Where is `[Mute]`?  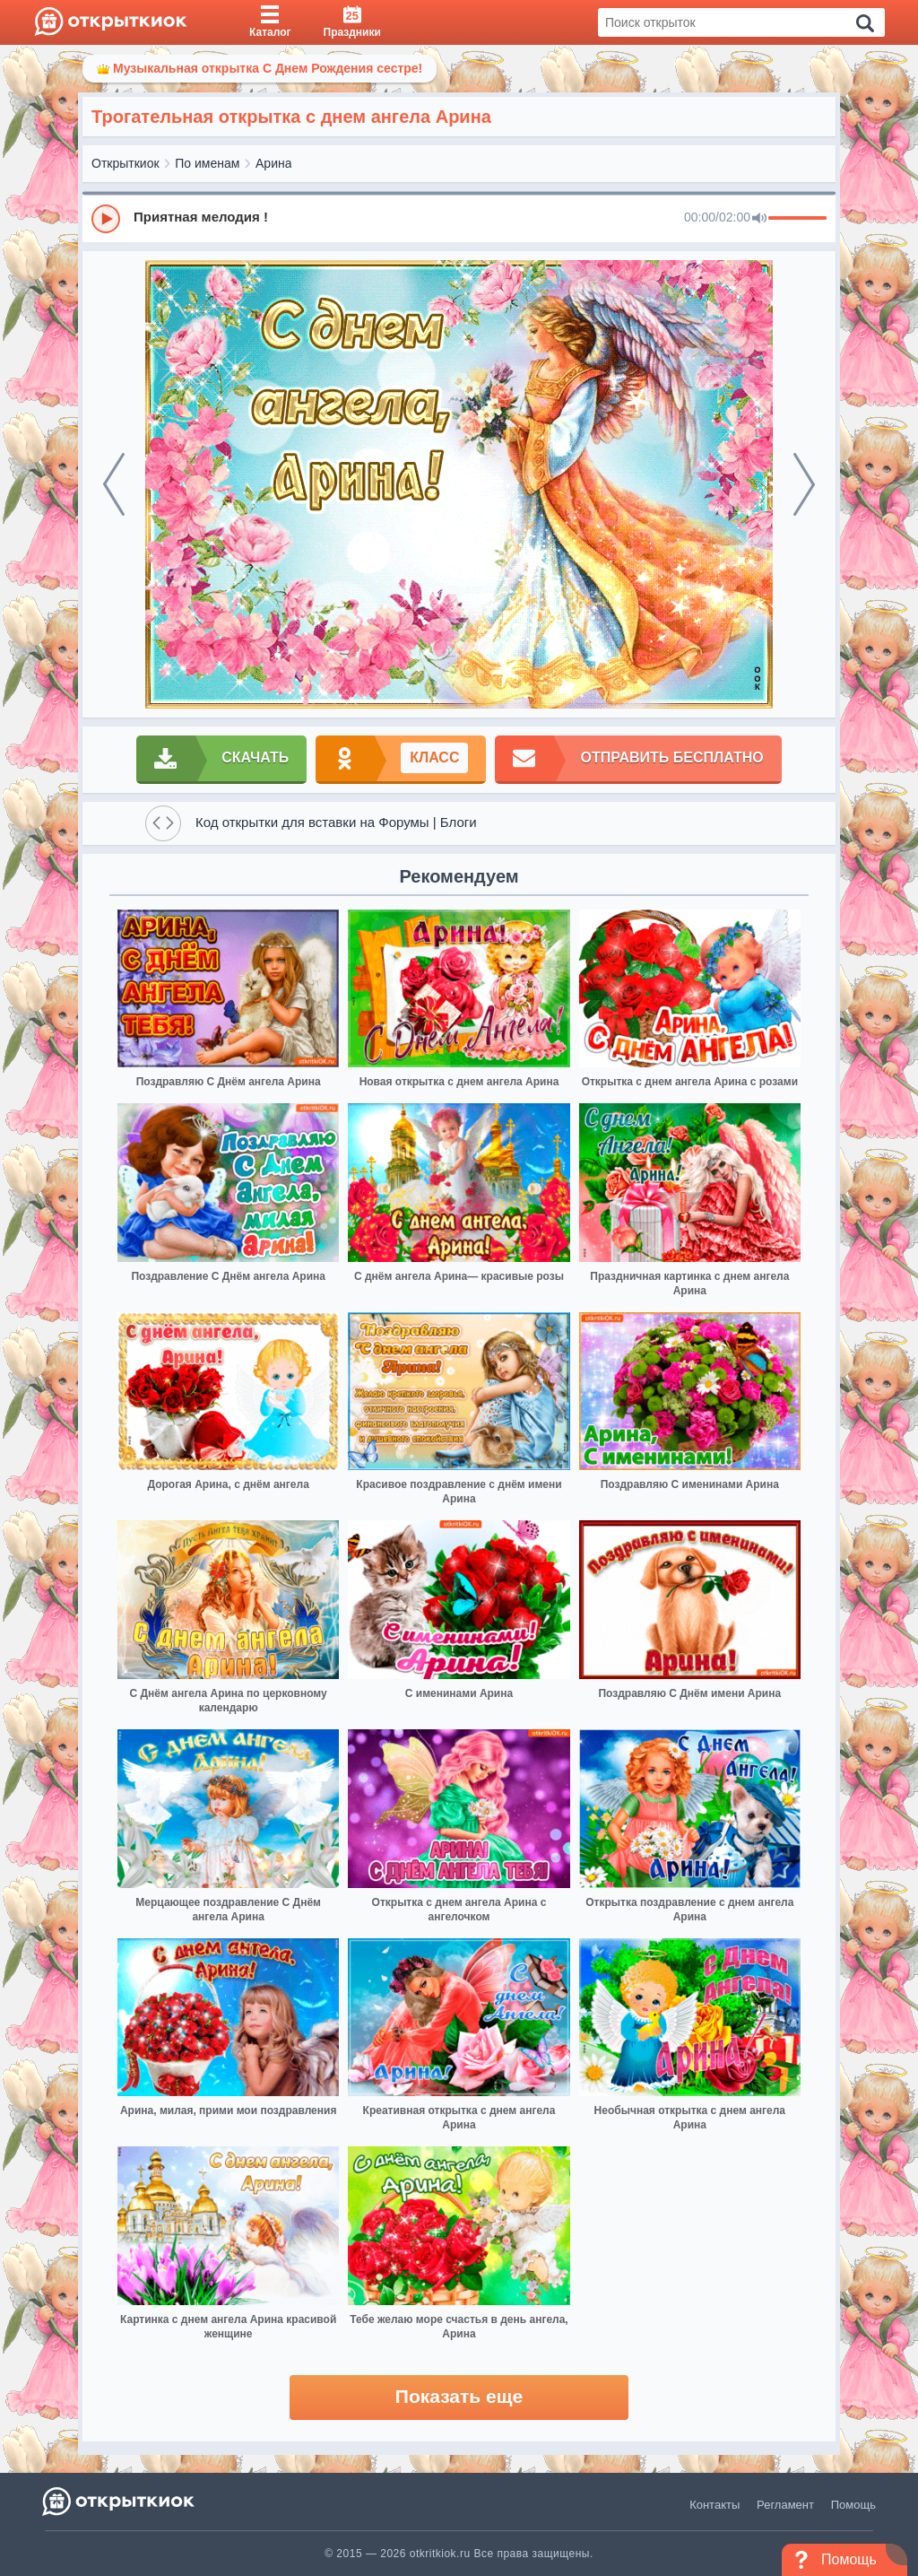 [Mute] is located at coordinates (759, 219).